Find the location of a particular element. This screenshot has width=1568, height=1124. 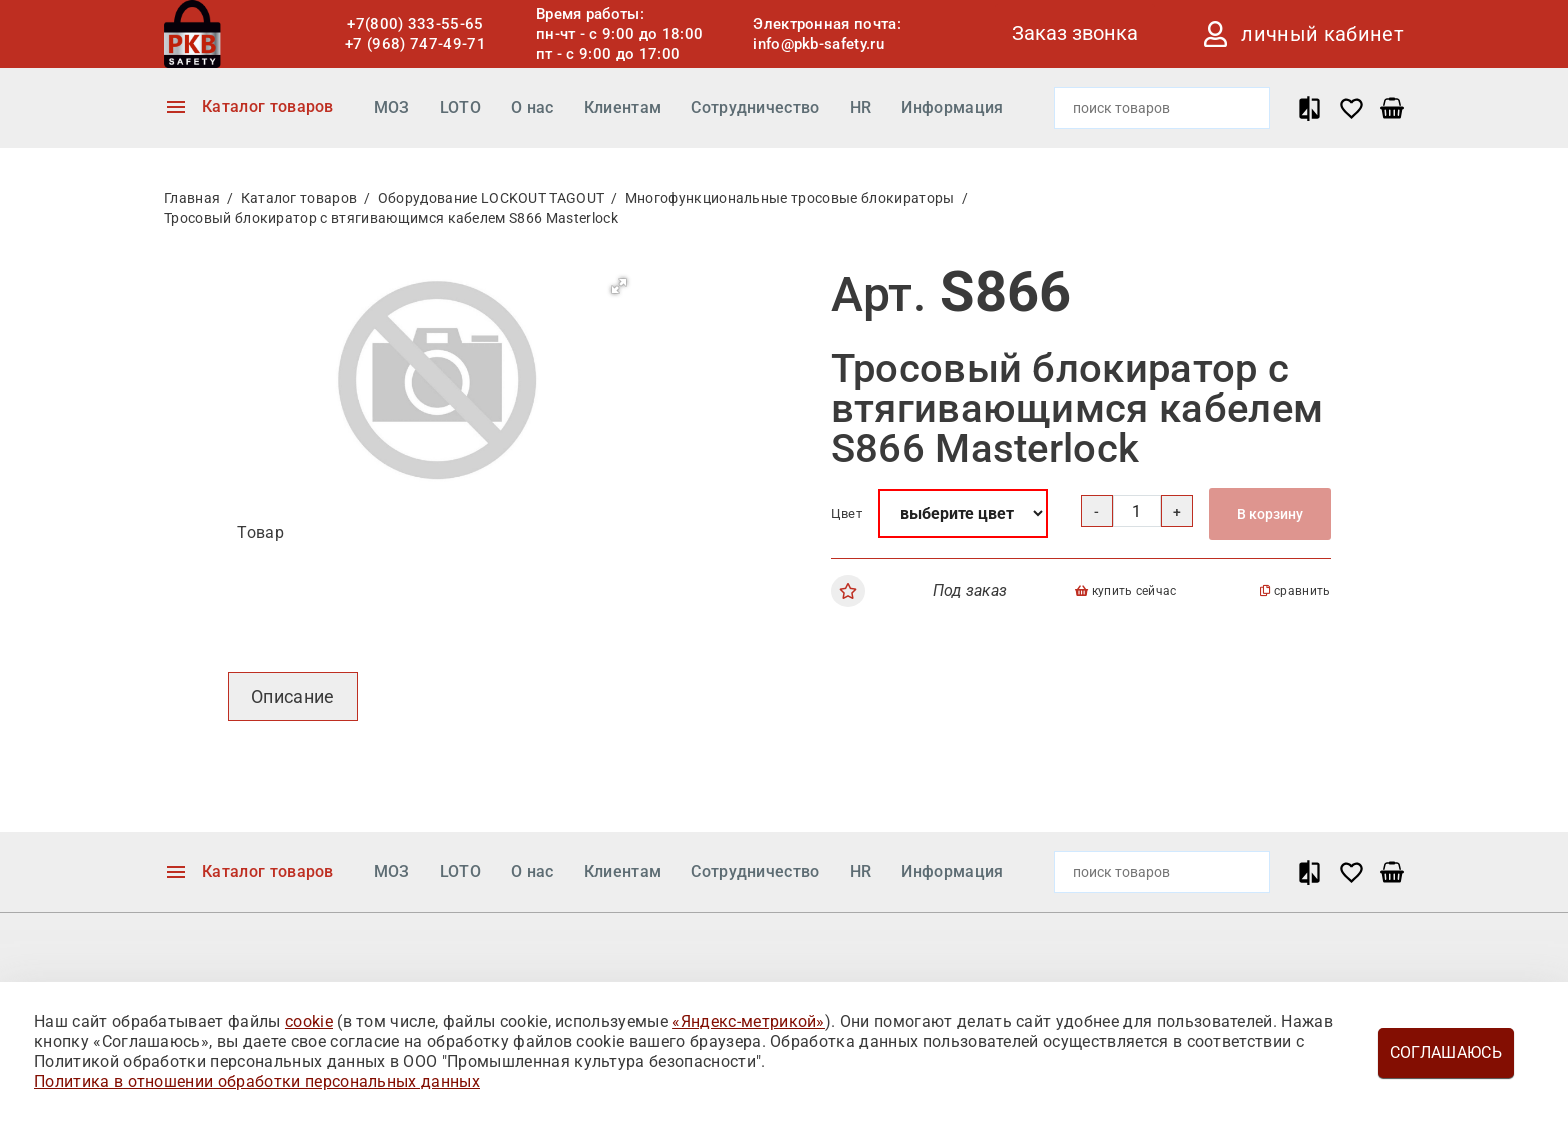

Описание is located at coordinates (293, 696).